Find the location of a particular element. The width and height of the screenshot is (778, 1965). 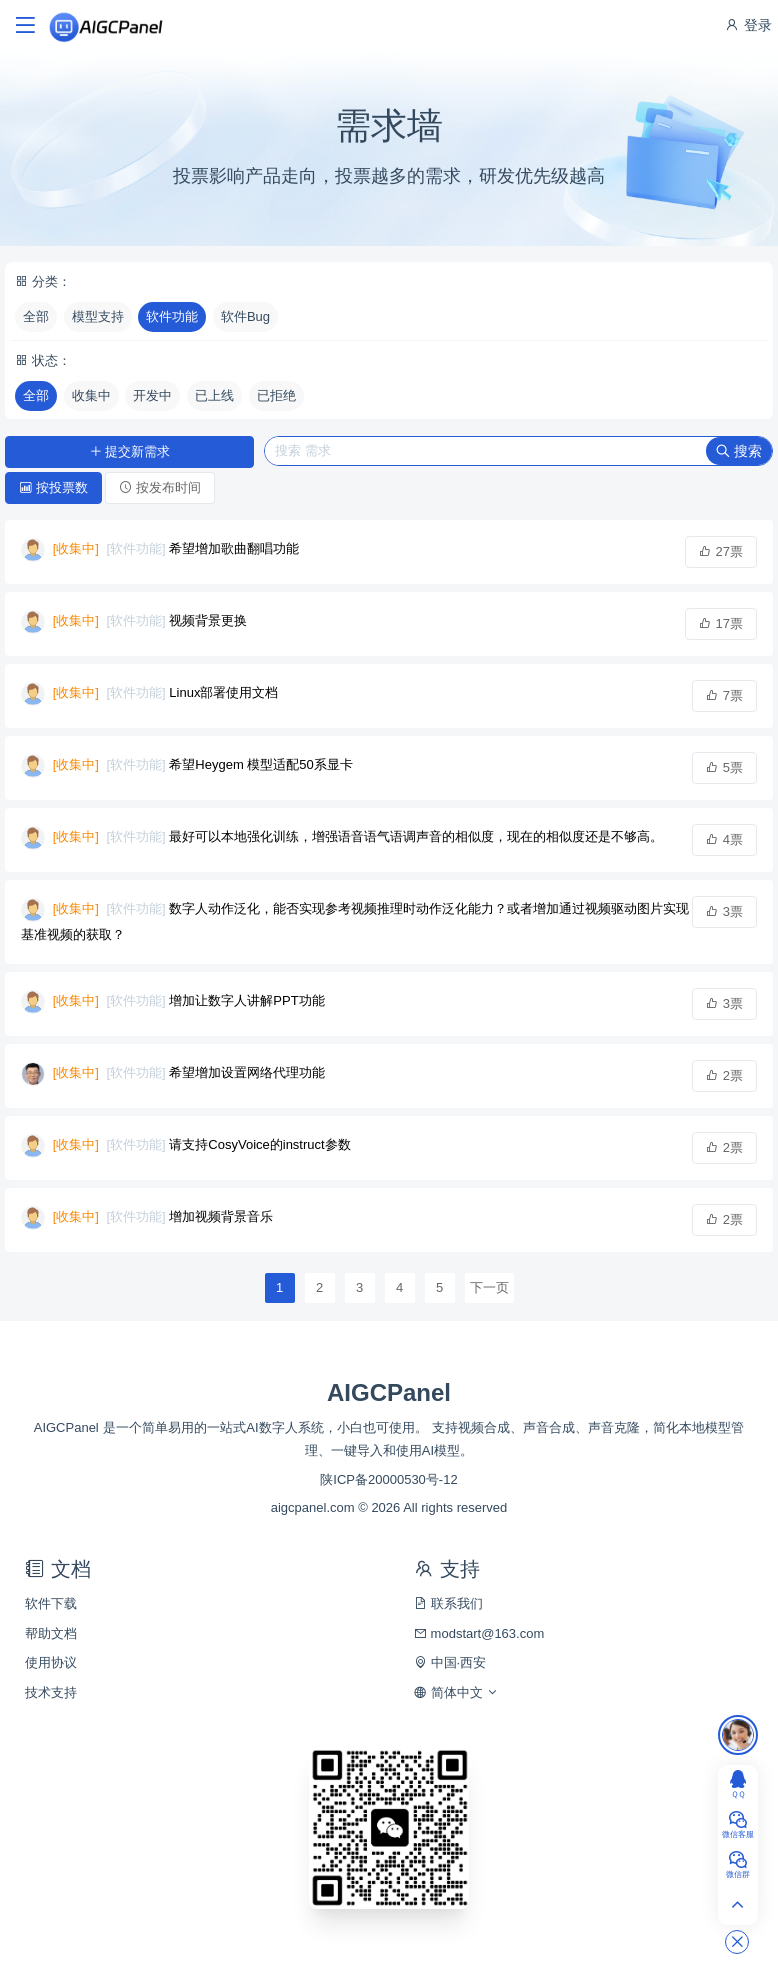

搜索 is located at coordinates (739, 451).